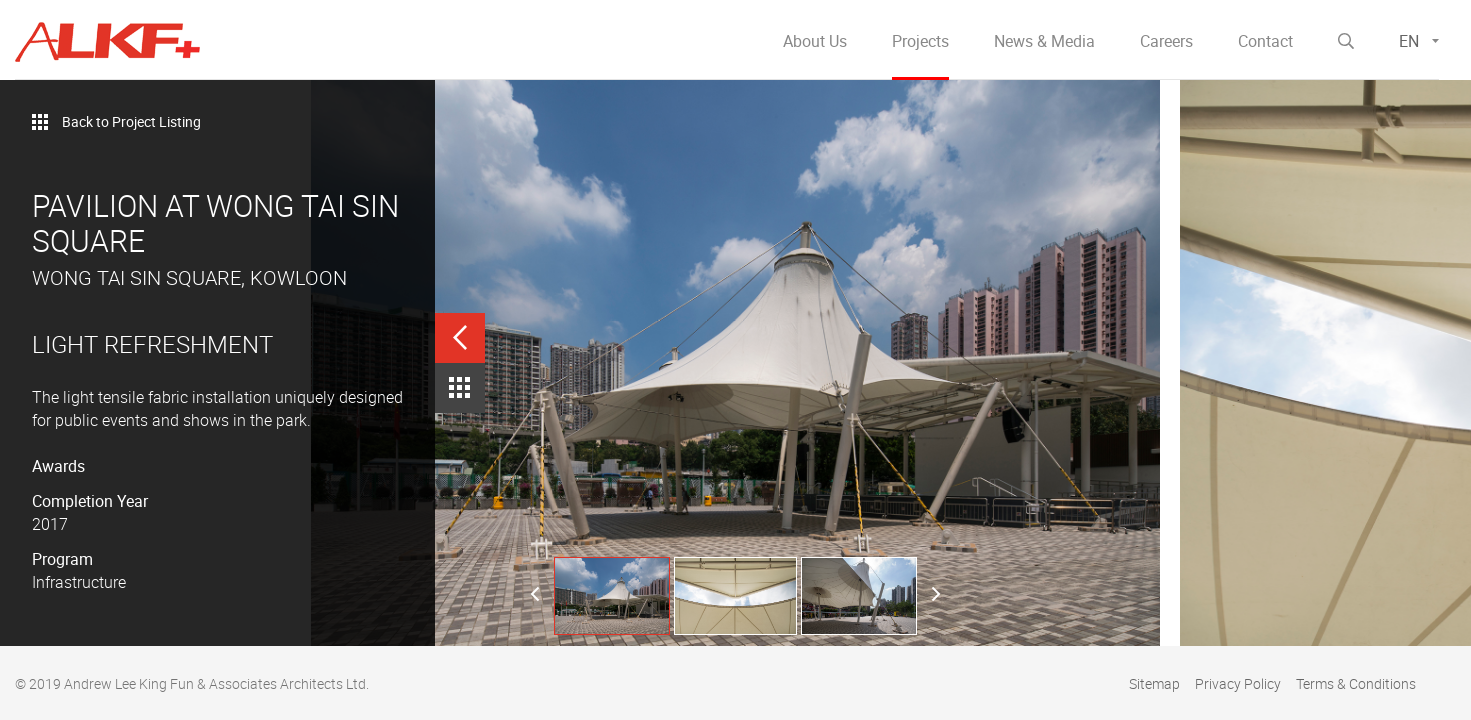 The image size is (1471, 720). I want to click on Contact, so click(1265, 41).